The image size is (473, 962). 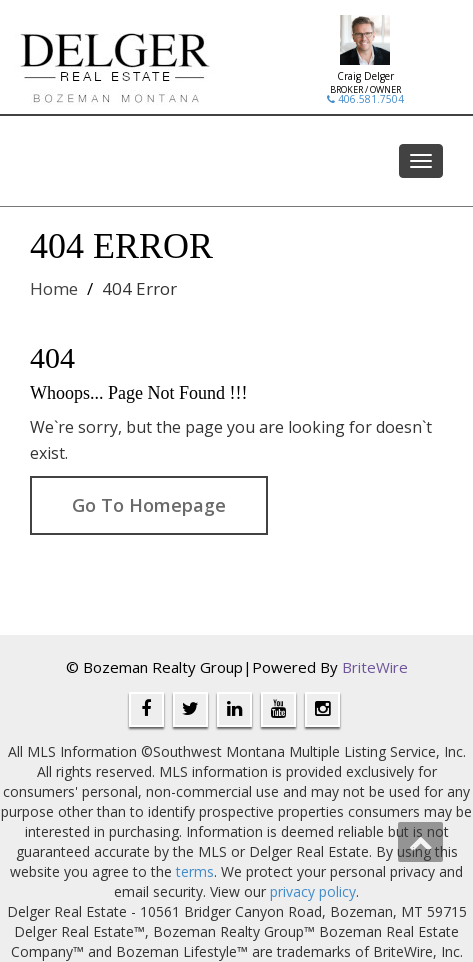 What do you see at coordinates (149, 505) in the screenshot?
I see `Go To Homepage` at bounding box center [149, 505].